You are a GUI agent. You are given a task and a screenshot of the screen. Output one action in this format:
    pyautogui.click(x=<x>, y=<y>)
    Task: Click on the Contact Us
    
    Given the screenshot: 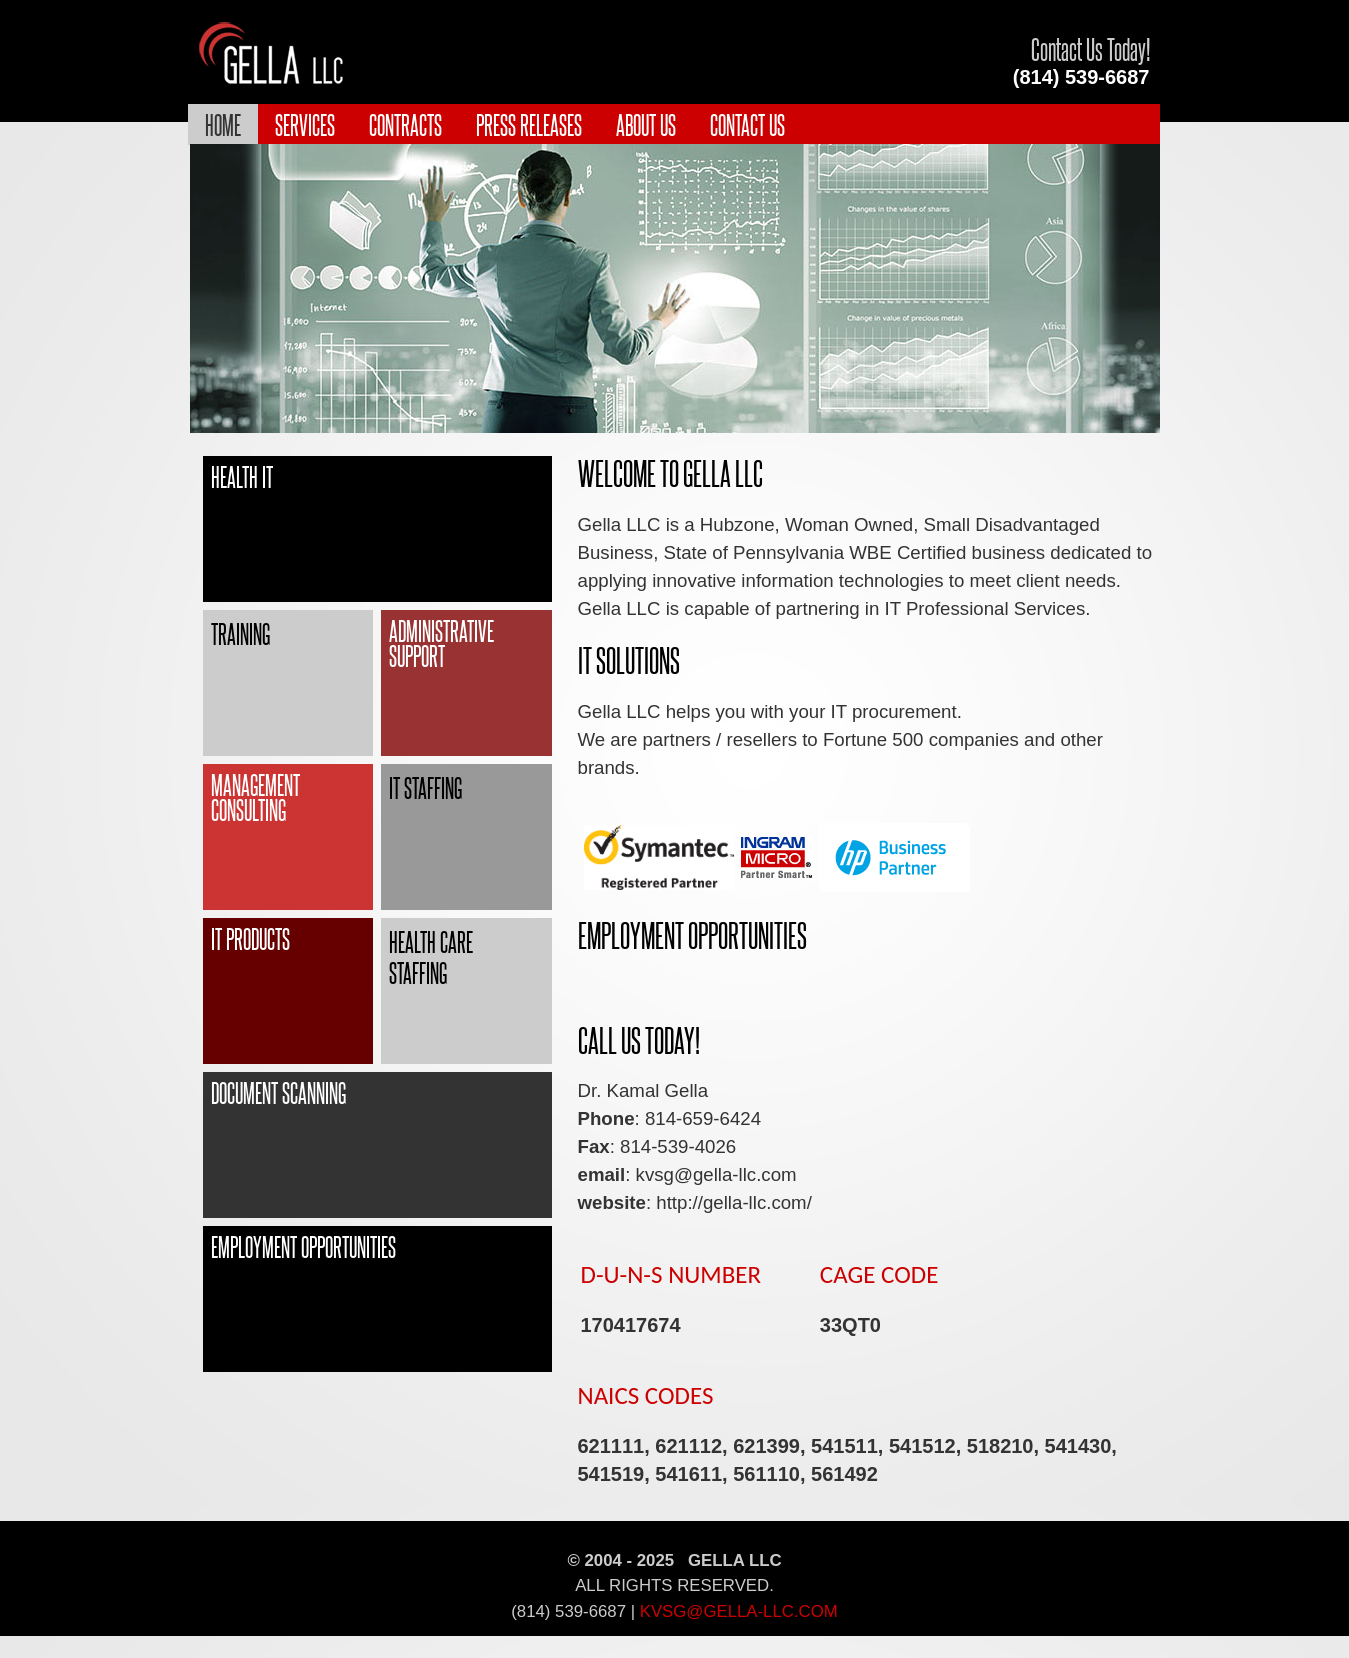 What is the action you would take?
    pyautogui.click(x=747, y=124)
    